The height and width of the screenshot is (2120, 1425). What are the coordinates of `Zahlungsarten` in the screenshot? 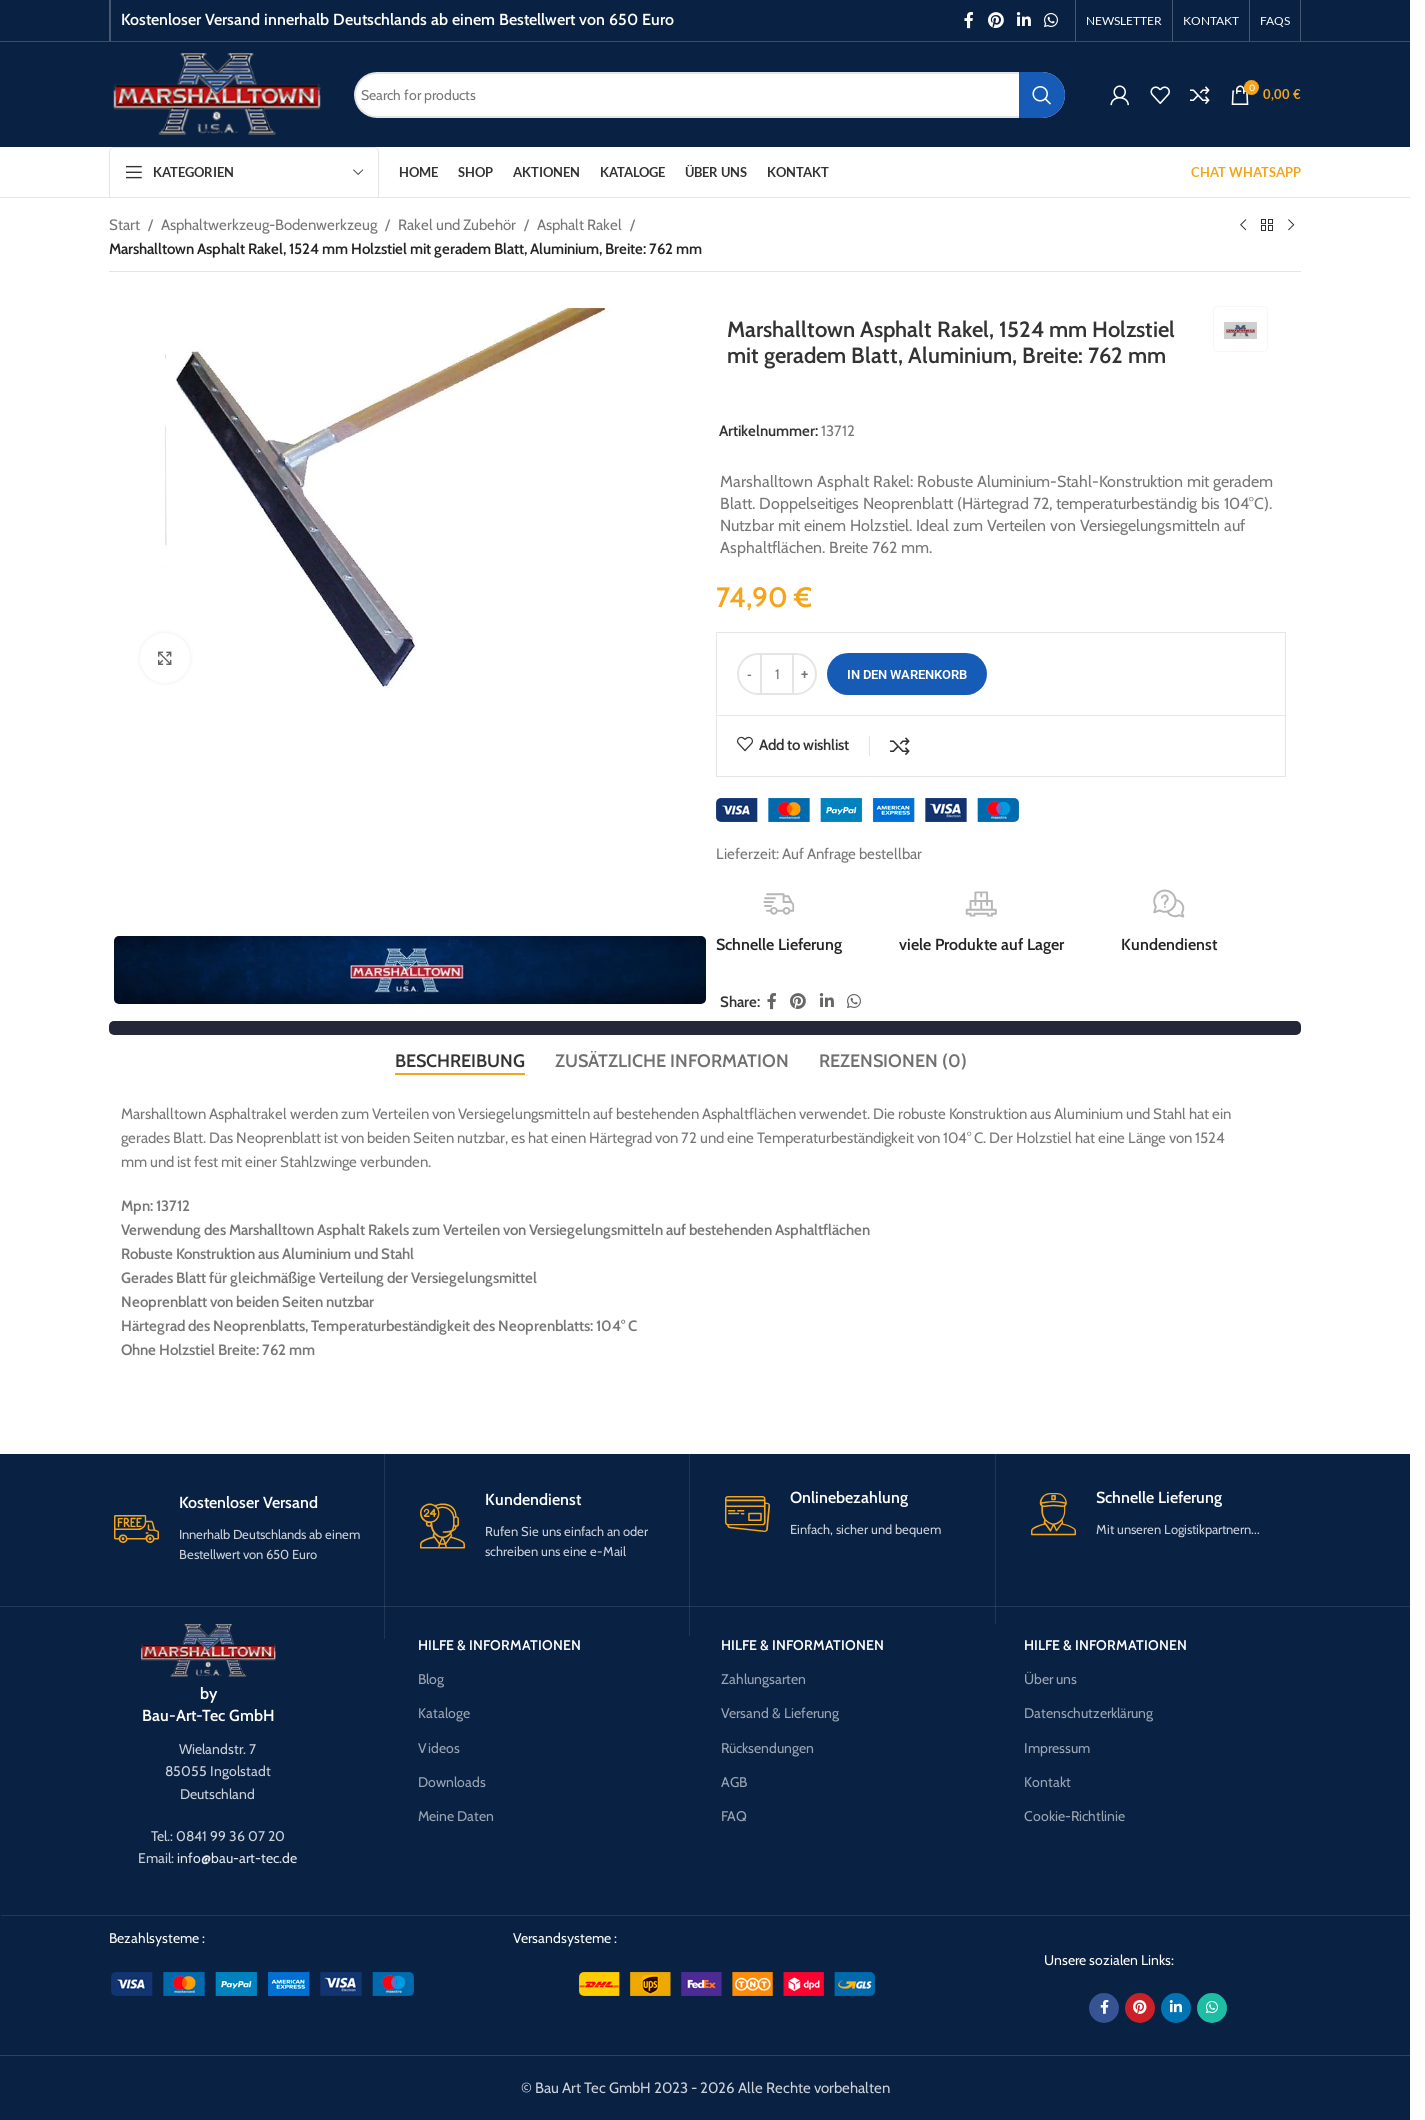 It's located at (763, 1680).